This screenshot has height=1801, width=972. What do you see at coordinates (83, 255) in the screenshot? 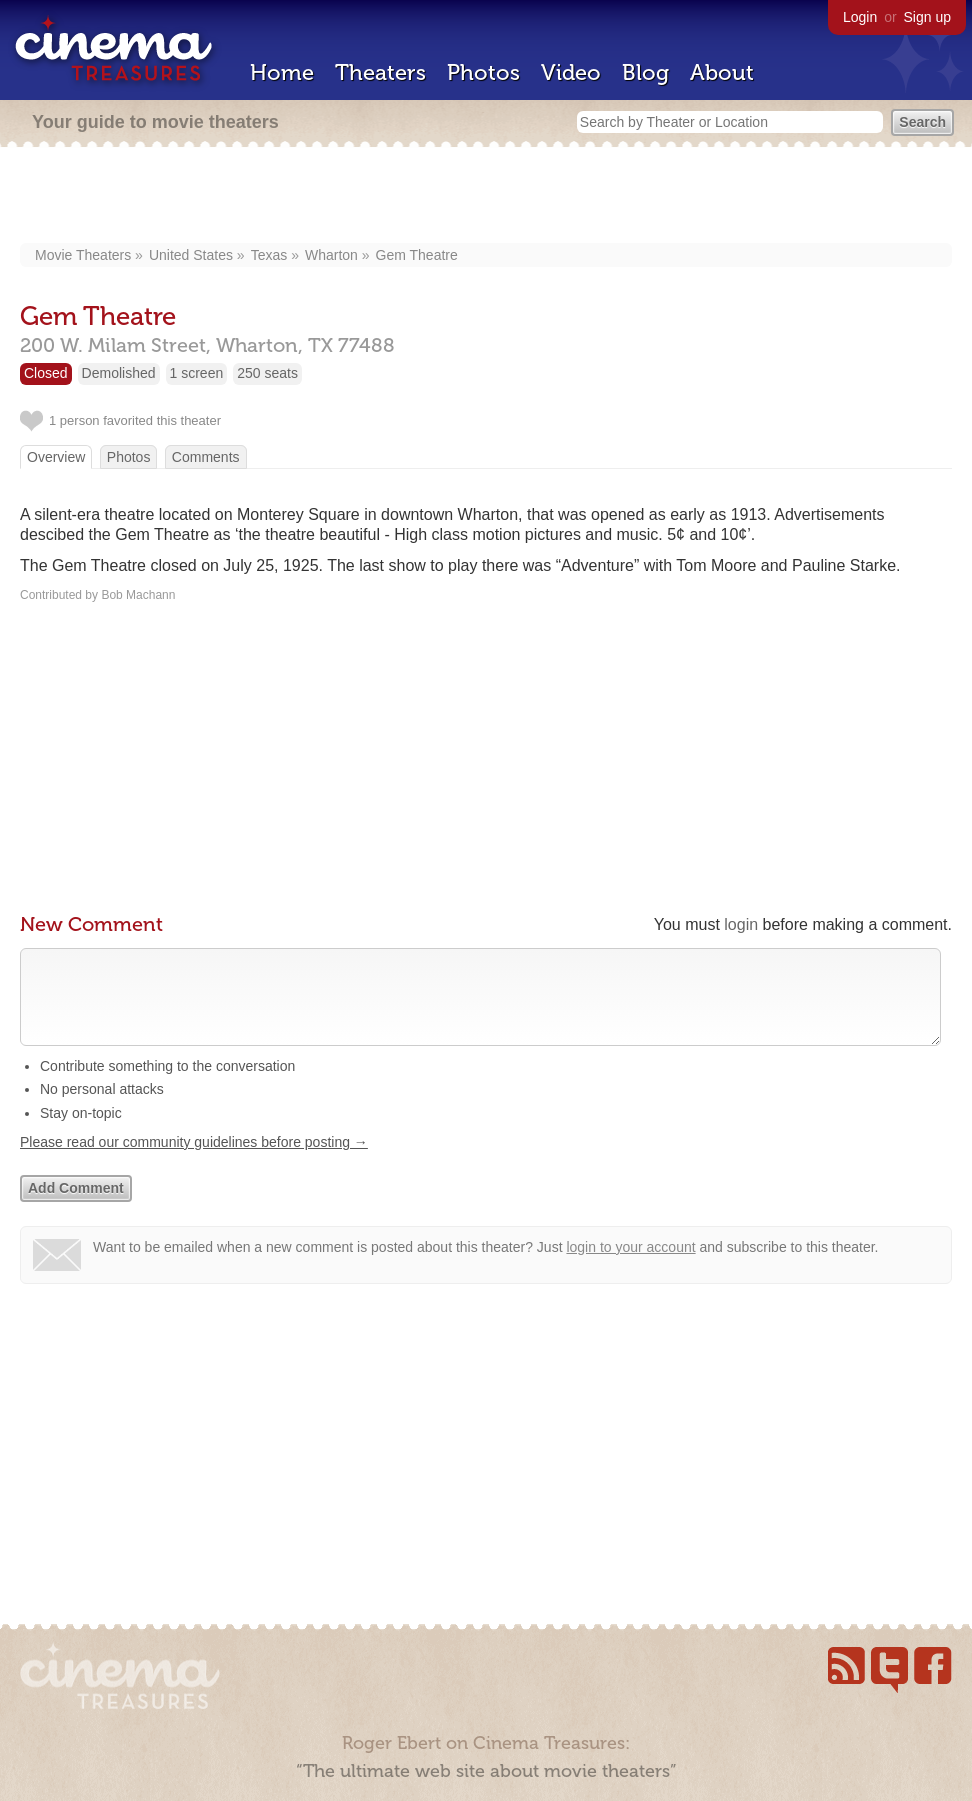
I see `Movie Theaters` at bounding box center [83, 255].